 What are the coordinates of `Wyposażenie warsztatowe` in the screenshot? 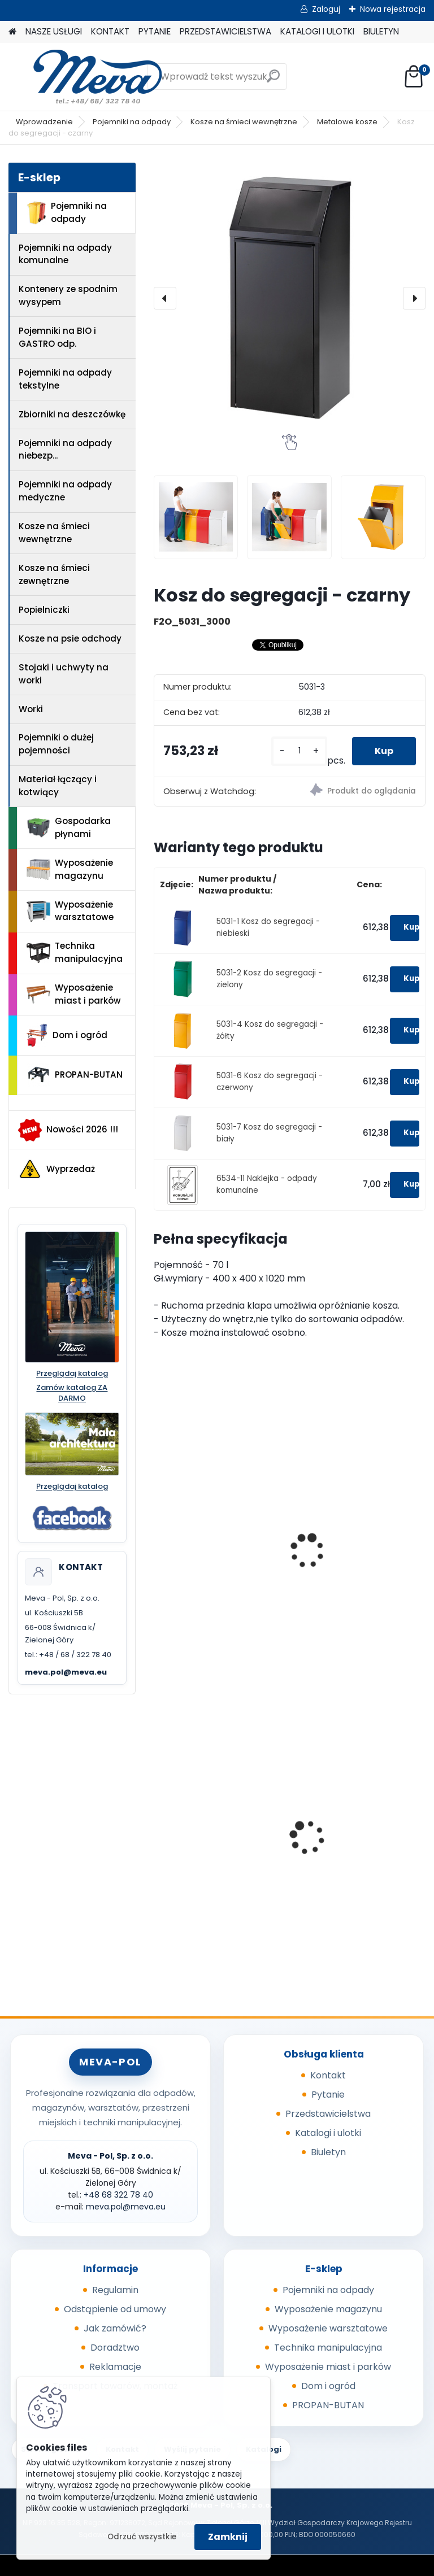 It's located at (70, 911).